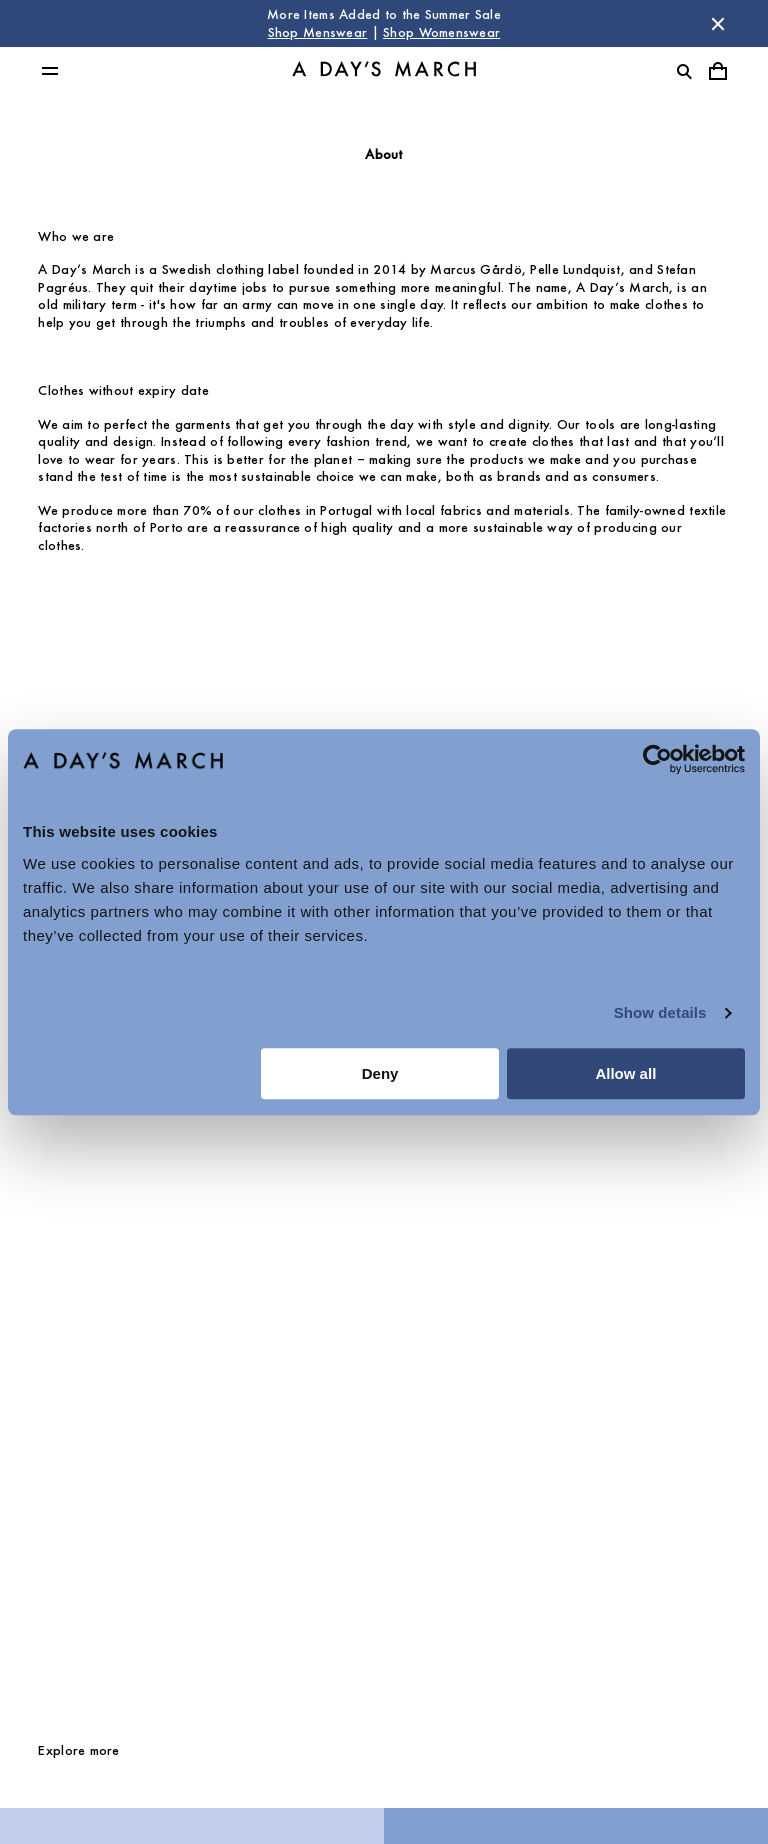 Image resolution: width=768 pixels, height=1844 pixels. I want to click on Shop Womenswear, so click(441, 32).